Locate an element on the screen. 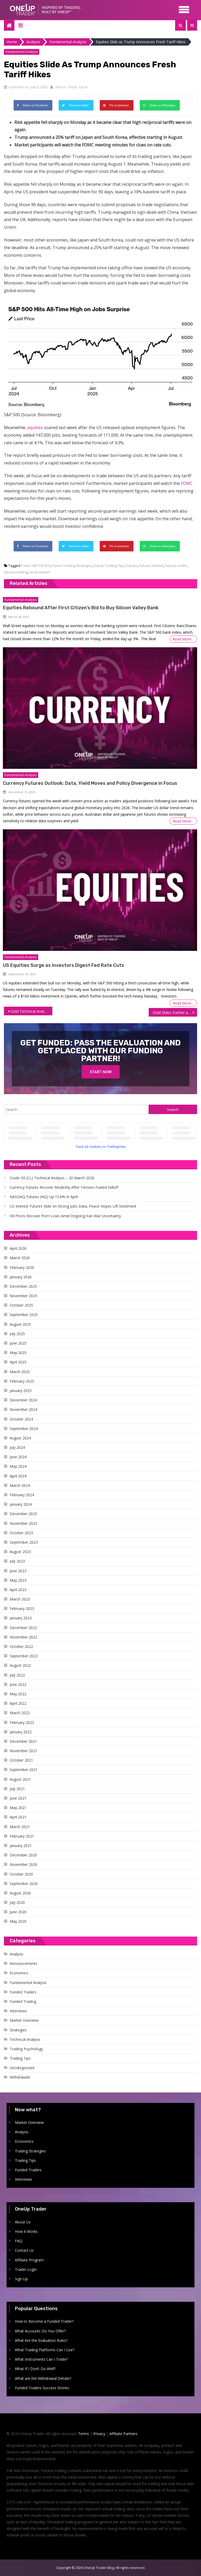  August 2021 is located at coordinates (20, 1779).